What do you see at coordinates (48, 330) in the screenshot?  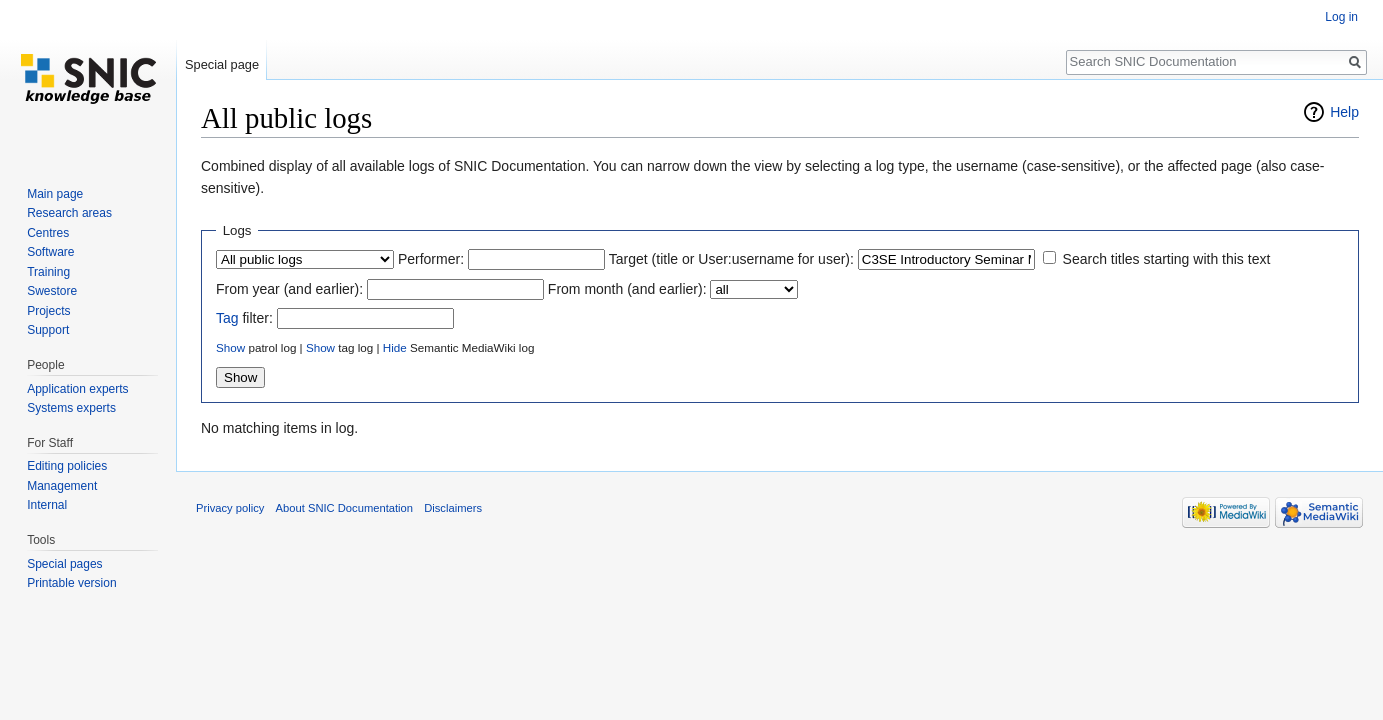 I see `Support` at bounding box center [48, 330].